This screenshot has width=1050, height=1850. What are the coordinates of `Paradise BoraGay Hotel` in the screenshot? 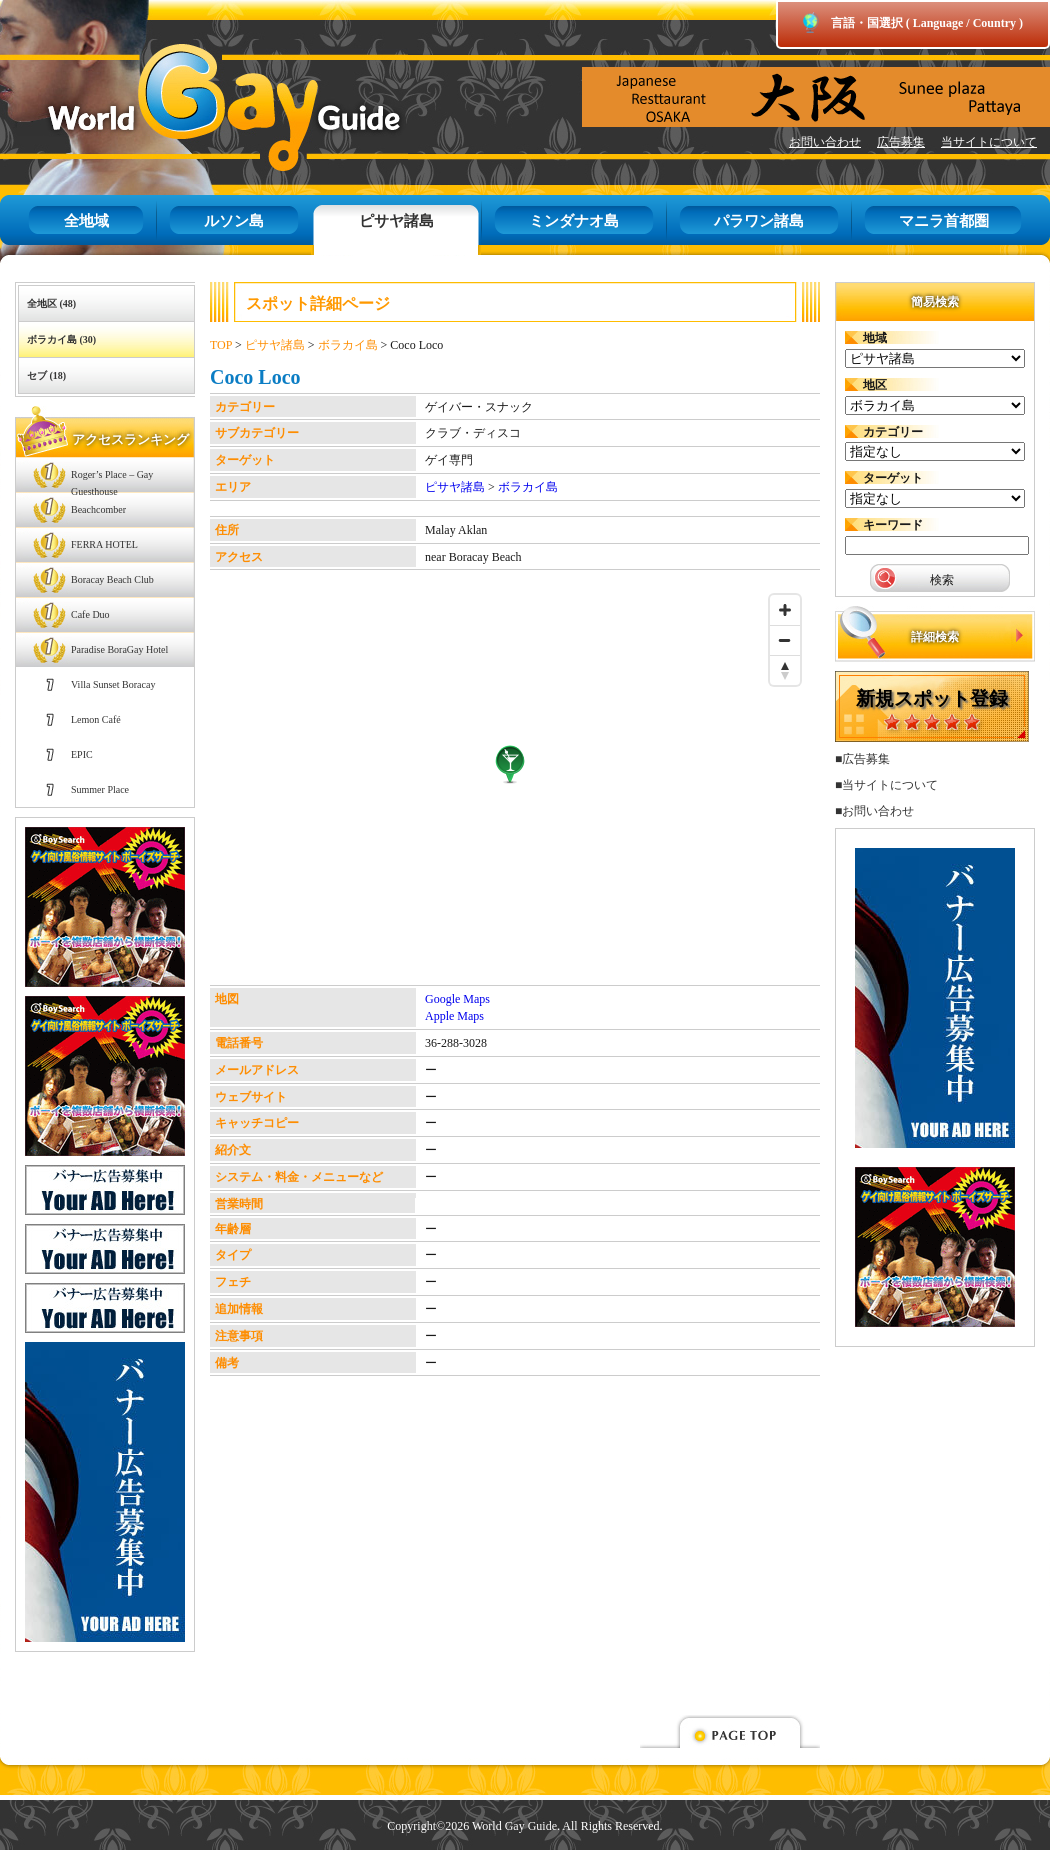 It's located at (119, 649).